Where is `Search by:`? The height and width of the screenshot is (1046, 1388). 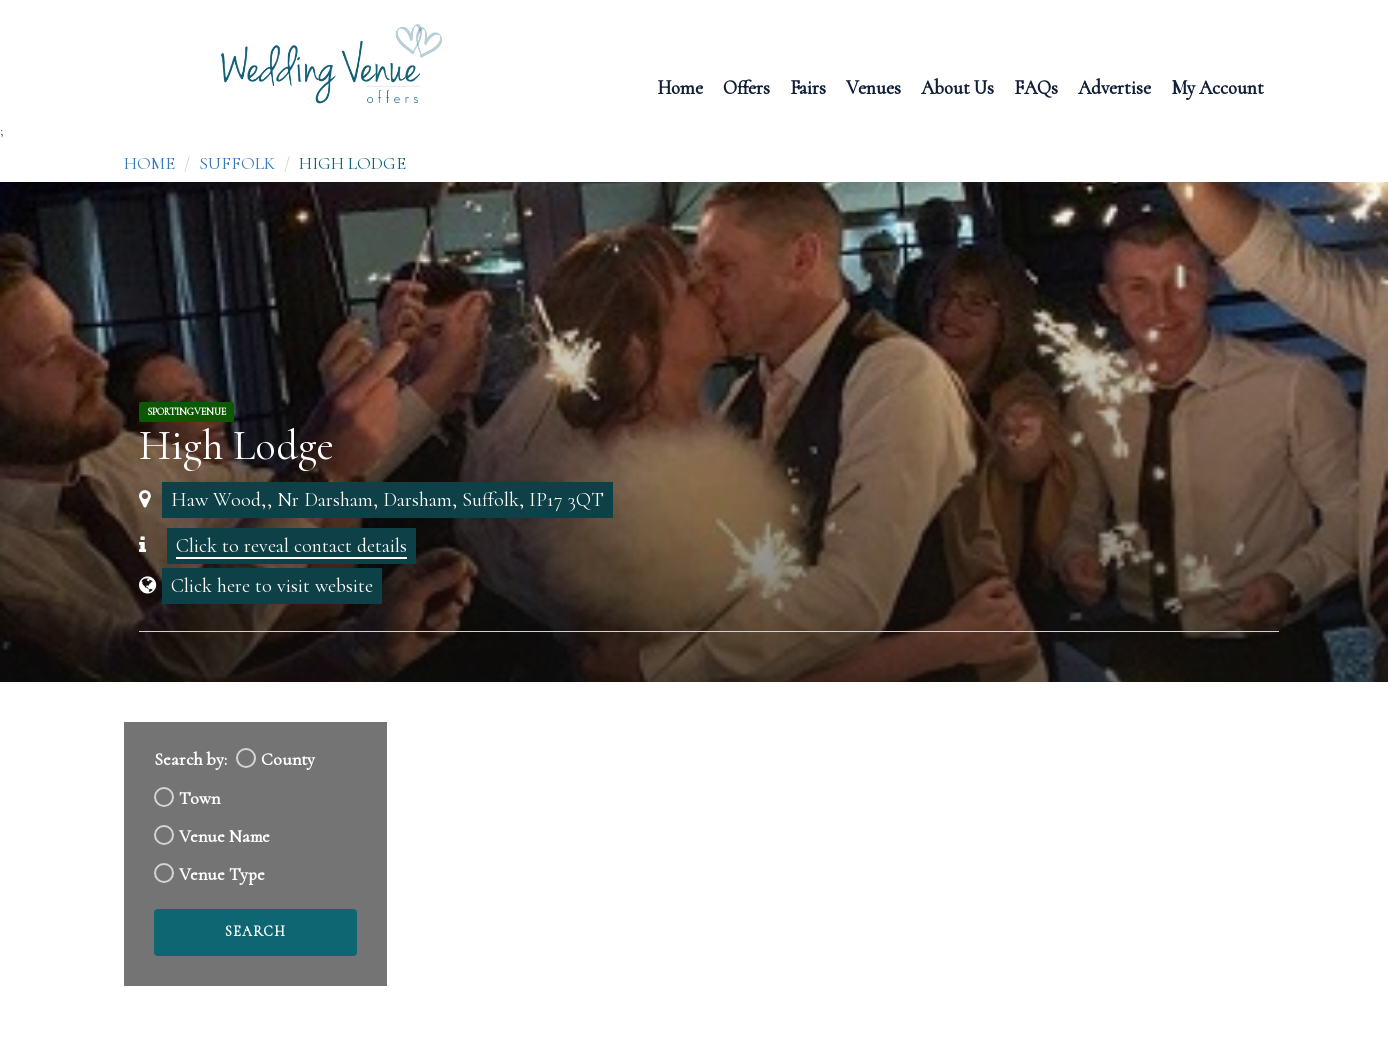 Search by: is located at coordinates (190, 759).